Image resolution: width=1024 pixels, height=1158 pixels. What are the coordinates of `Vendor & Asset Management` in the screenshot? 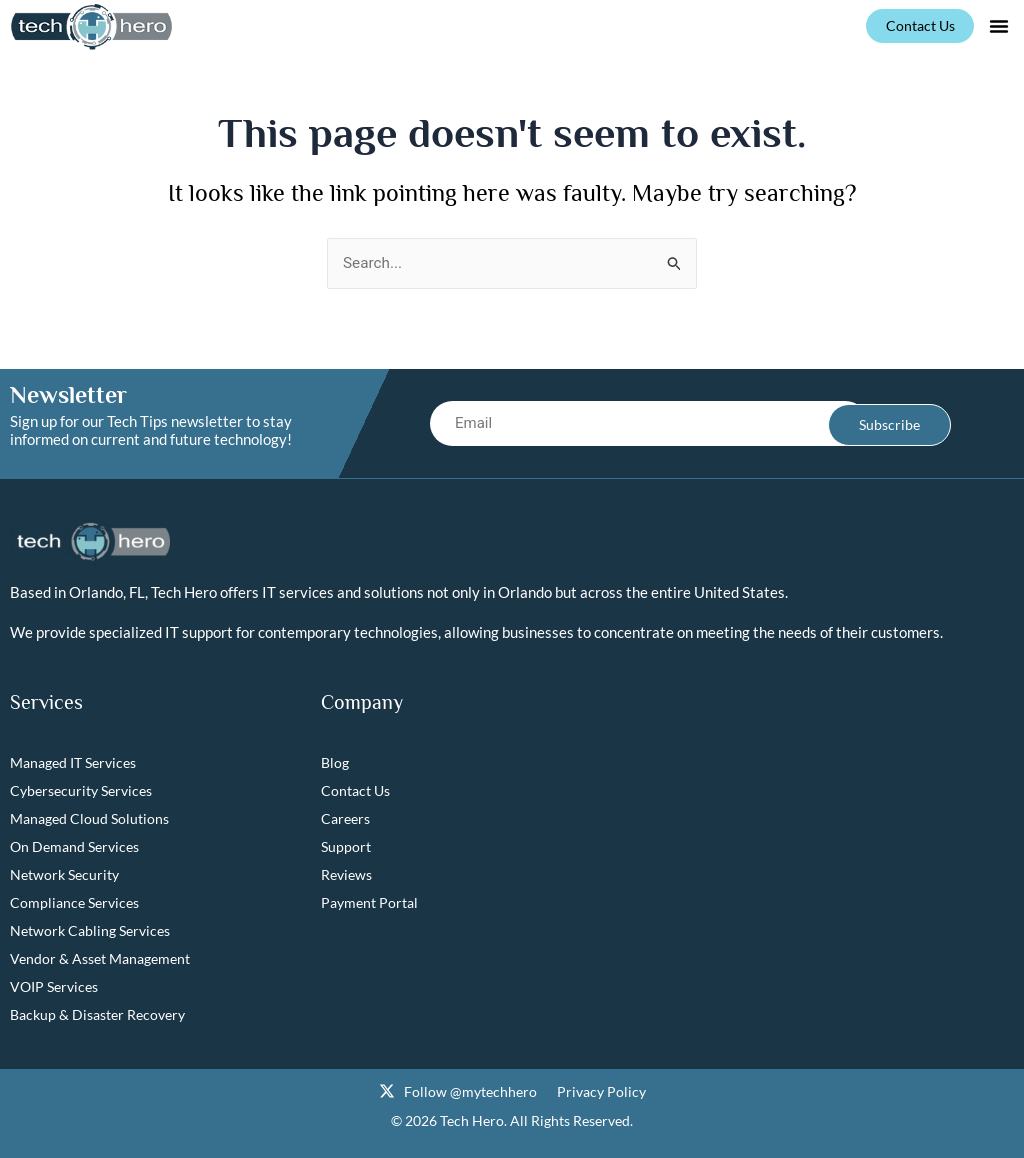 It's located at (100, 959).